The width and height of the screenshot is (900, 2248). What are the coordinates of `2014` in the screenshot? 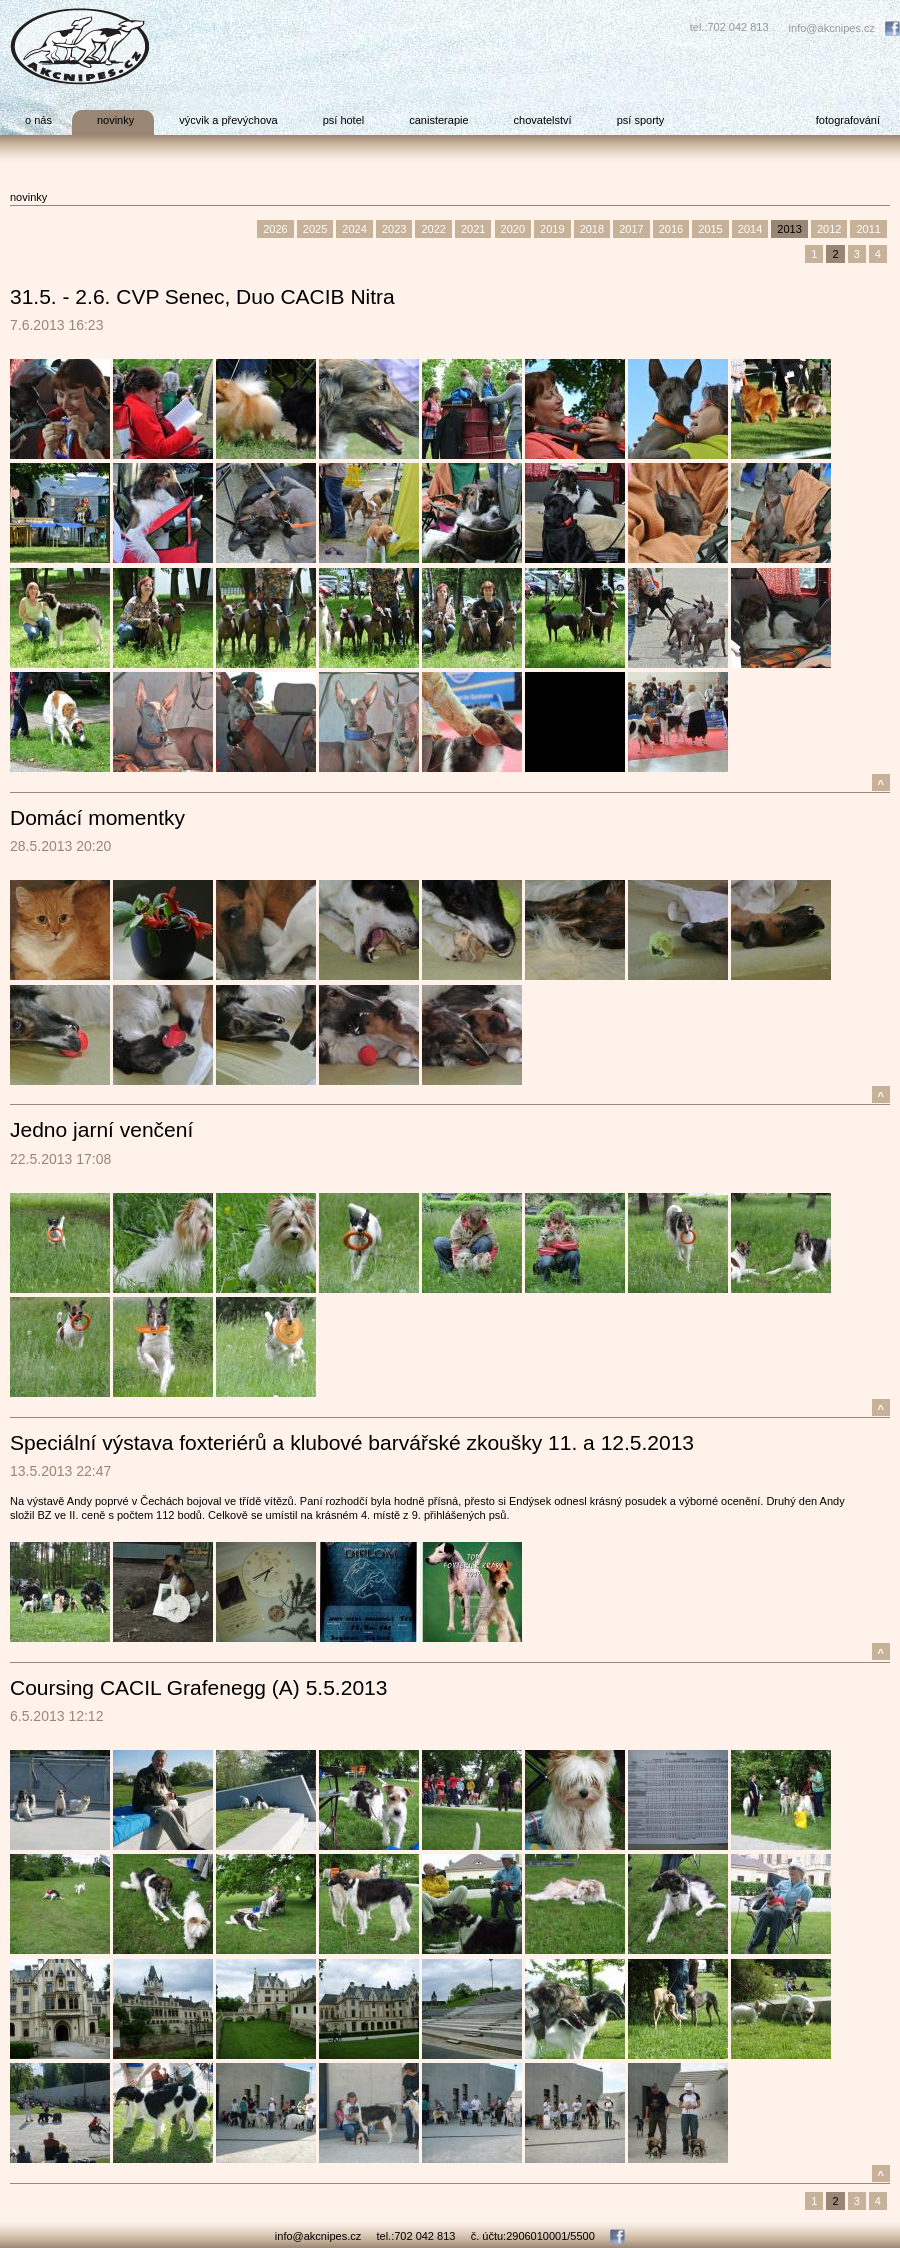 It's located at (750, 229).